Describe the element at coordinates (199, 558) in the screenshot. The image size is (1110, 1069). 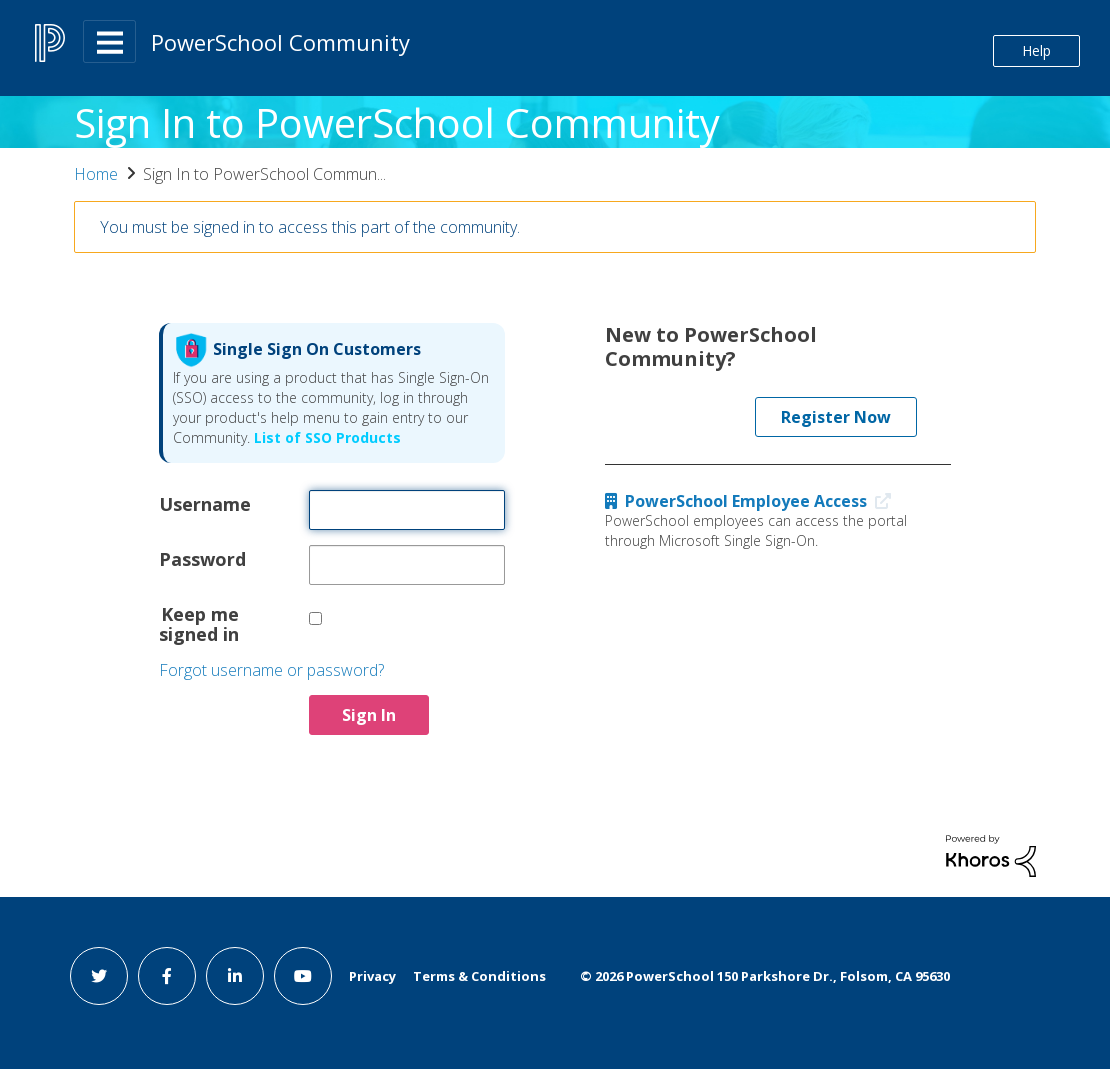
I see `Password` at that location.